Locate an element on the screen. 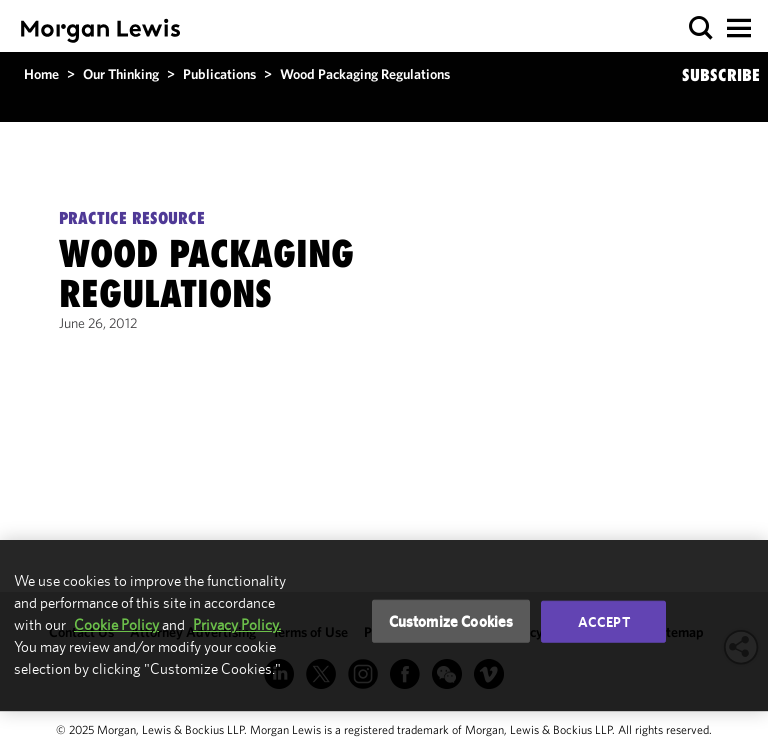 The width and height of the screenshot is (768, 747). Accept is located at coordinates (604, 621).